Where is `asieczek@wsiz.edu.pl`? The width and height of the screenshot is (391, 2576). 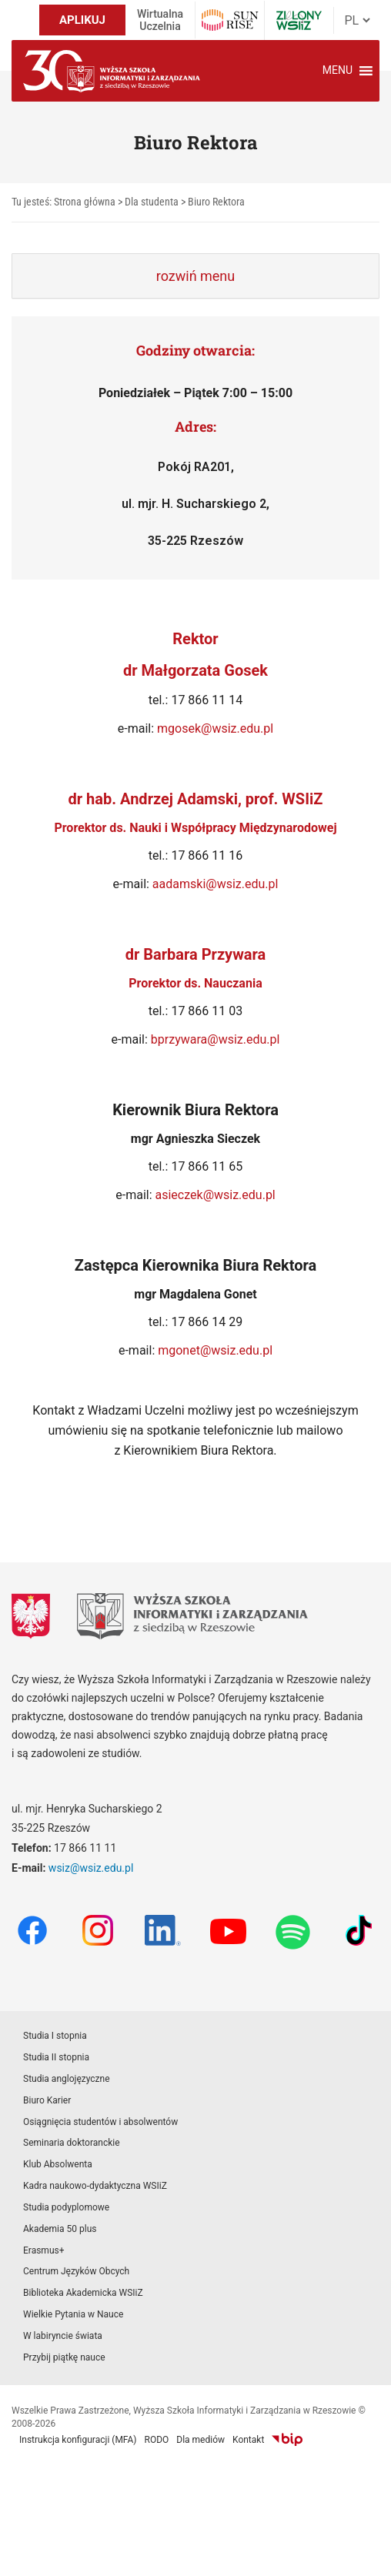 asieczek@wsiz.edu.pl is located at coordinates (215, 1195).